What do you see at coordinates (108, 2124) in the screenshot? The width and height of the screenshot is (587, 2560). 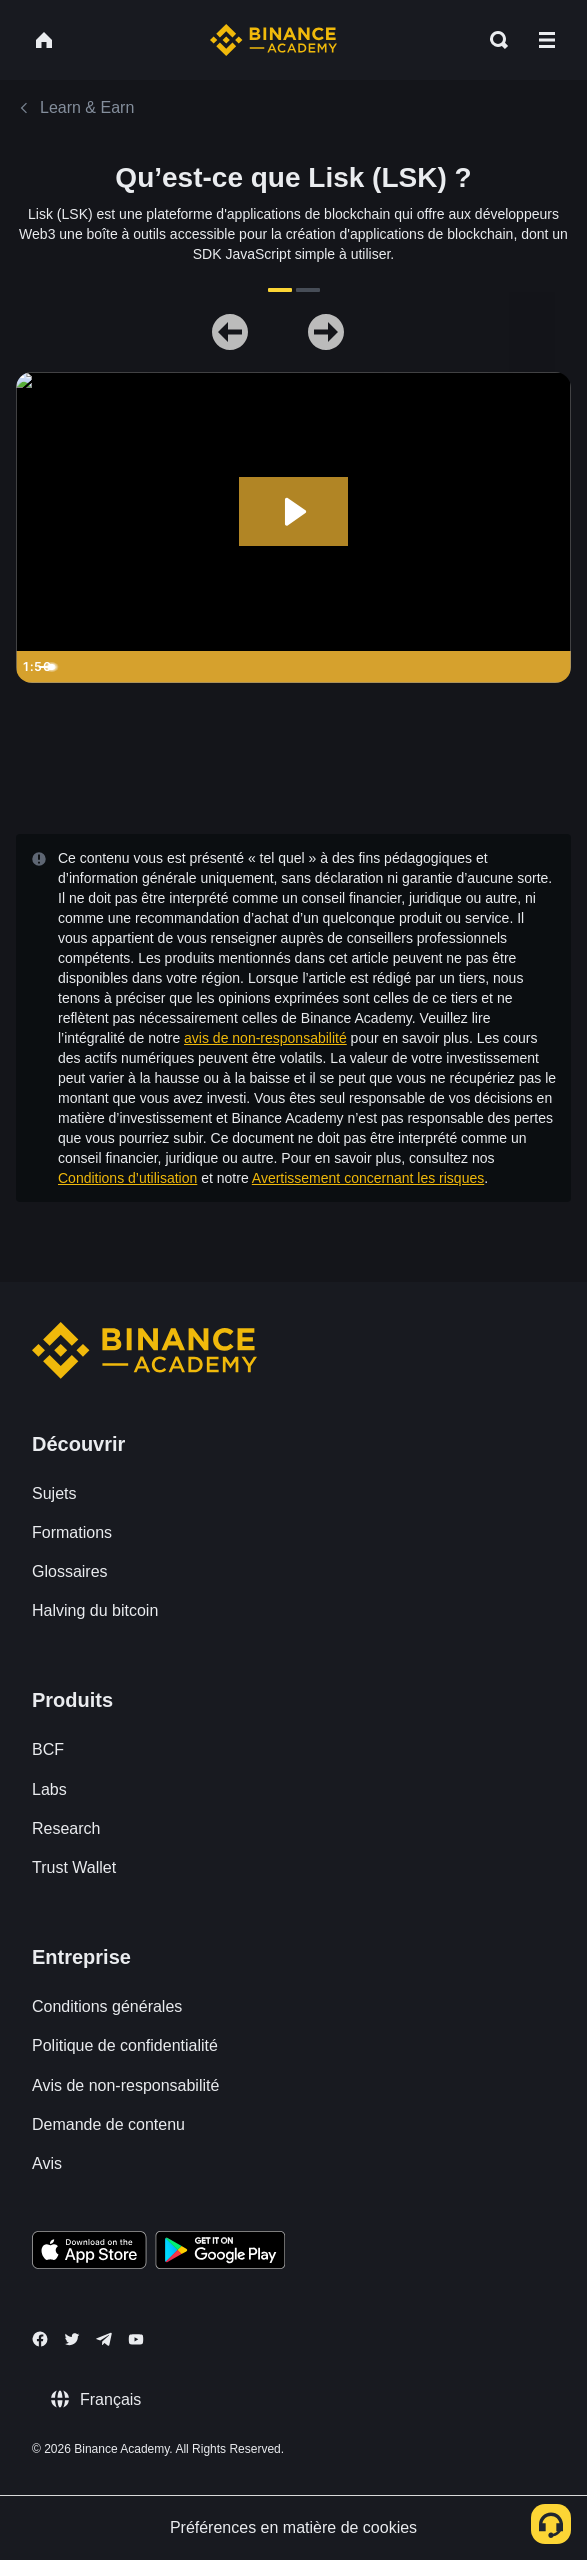 I see `Demande de contenu` at bounding box center [108, 2124].